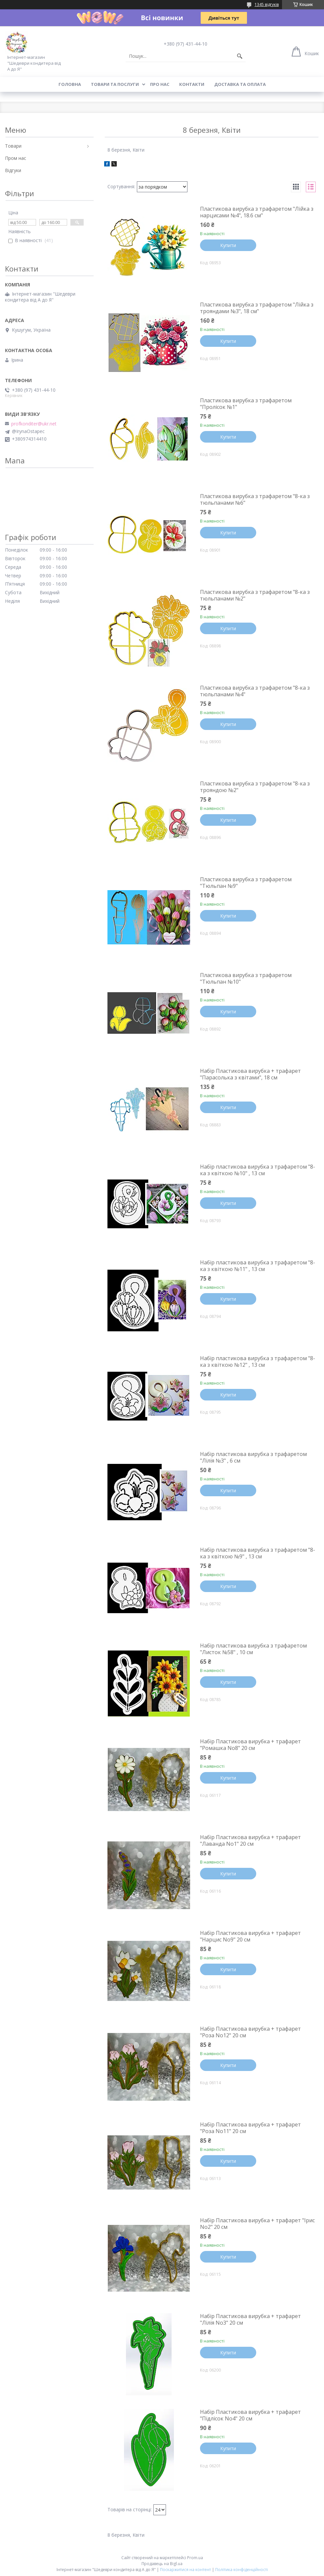 The width and height of the screenshot is (324, 2576). I want to click on Відгуки, so click(13, 170).